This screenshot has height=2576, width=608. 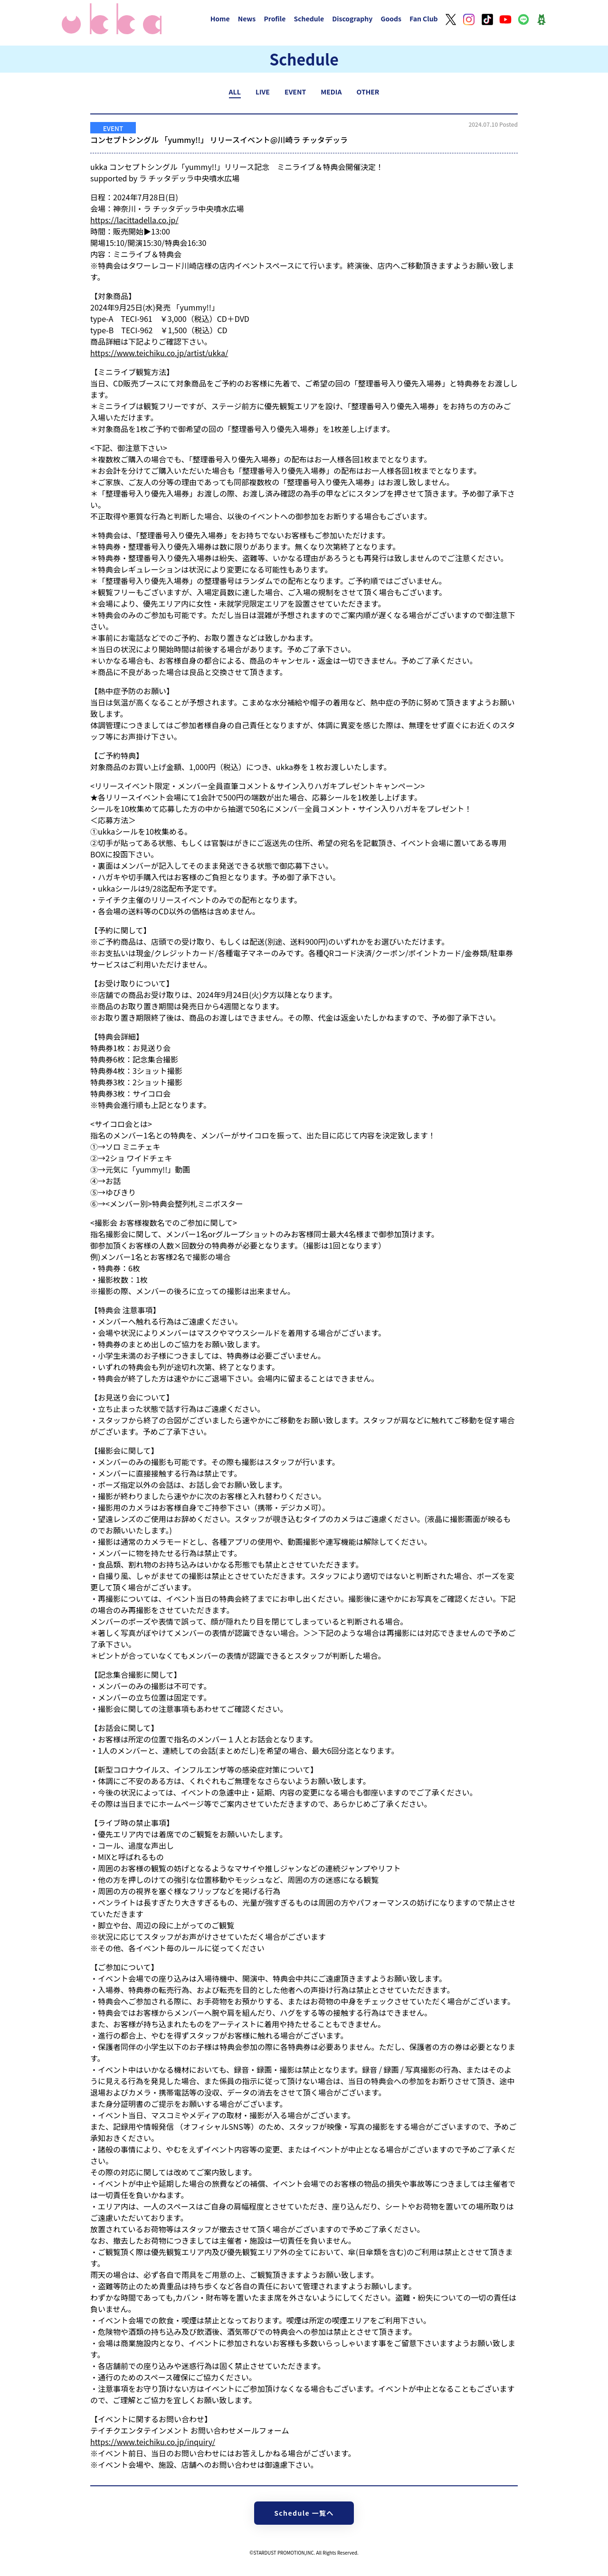 I want to click on Schedule, so click(x=309, y=18).